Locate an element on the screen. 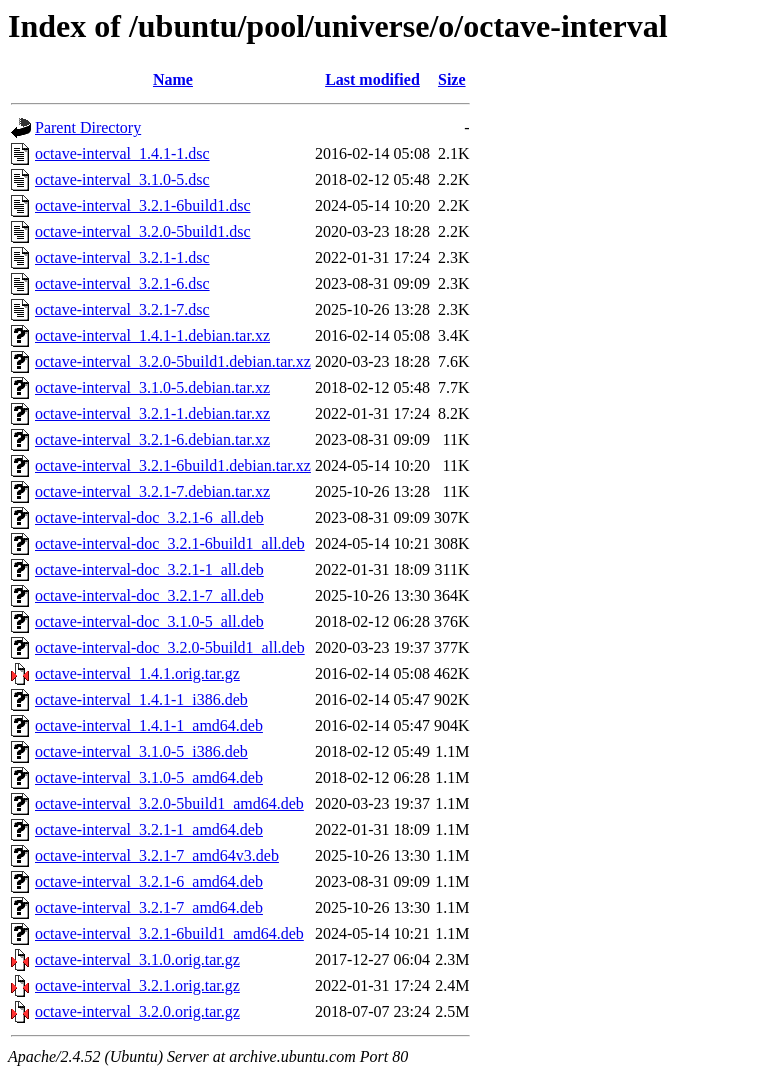  octave-interval_3.1.0-5_i386.deb is located at coordinates (141, 751).